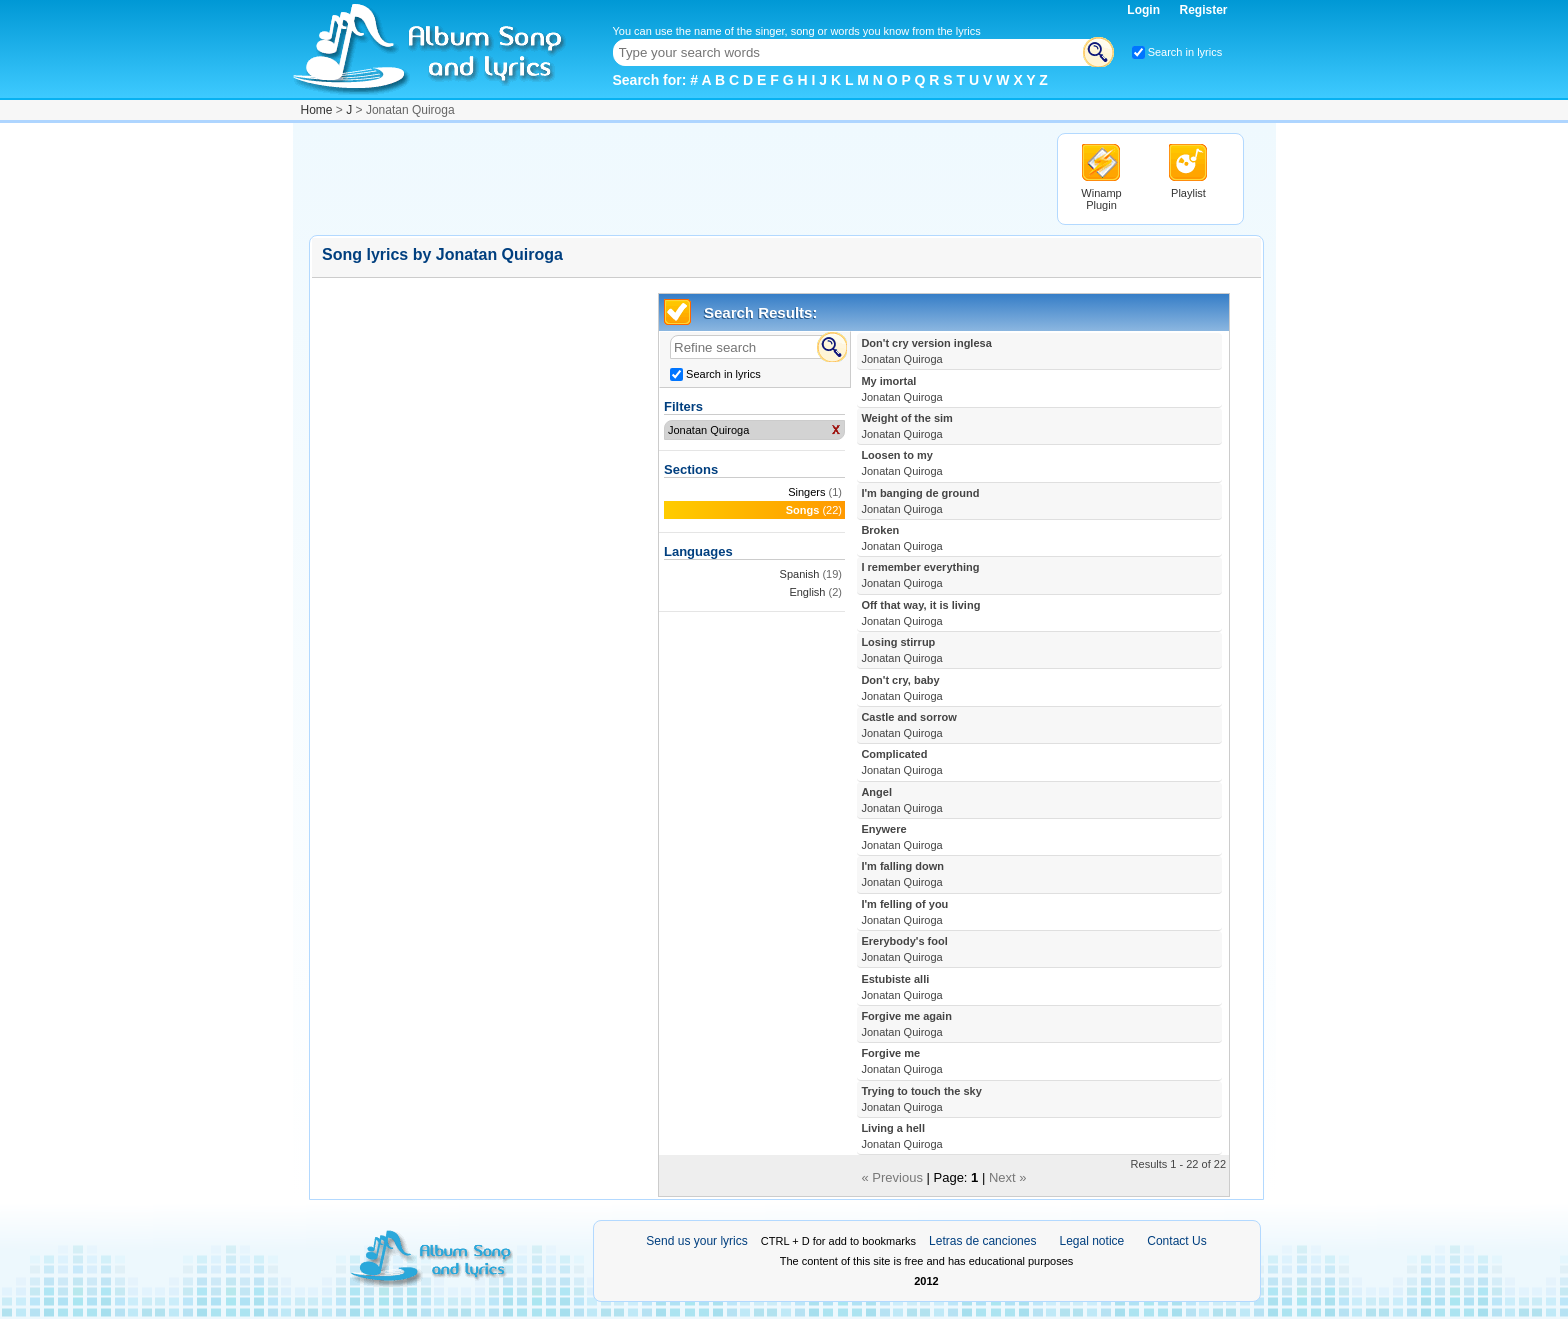 The image size is (1568, 1319). I want to click on Don't cry version inglesa, so click(926, 351).